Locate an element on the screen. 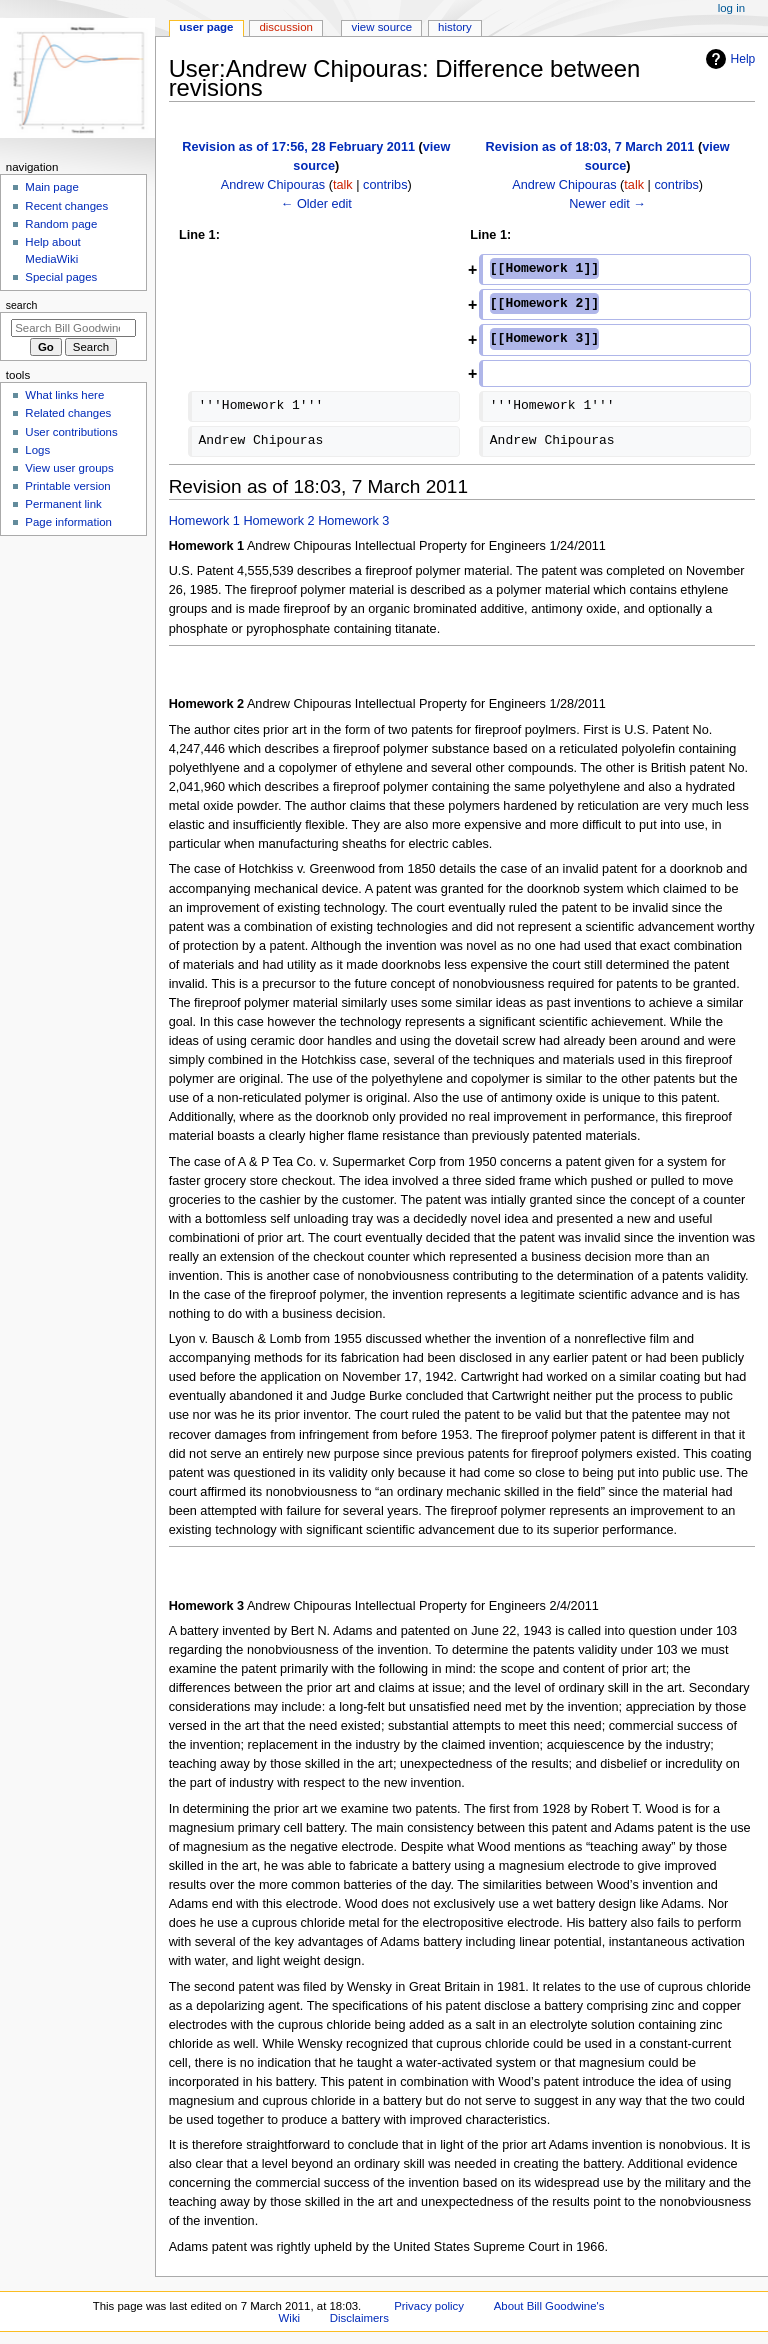  Random page is located at coordinates (61, 224).